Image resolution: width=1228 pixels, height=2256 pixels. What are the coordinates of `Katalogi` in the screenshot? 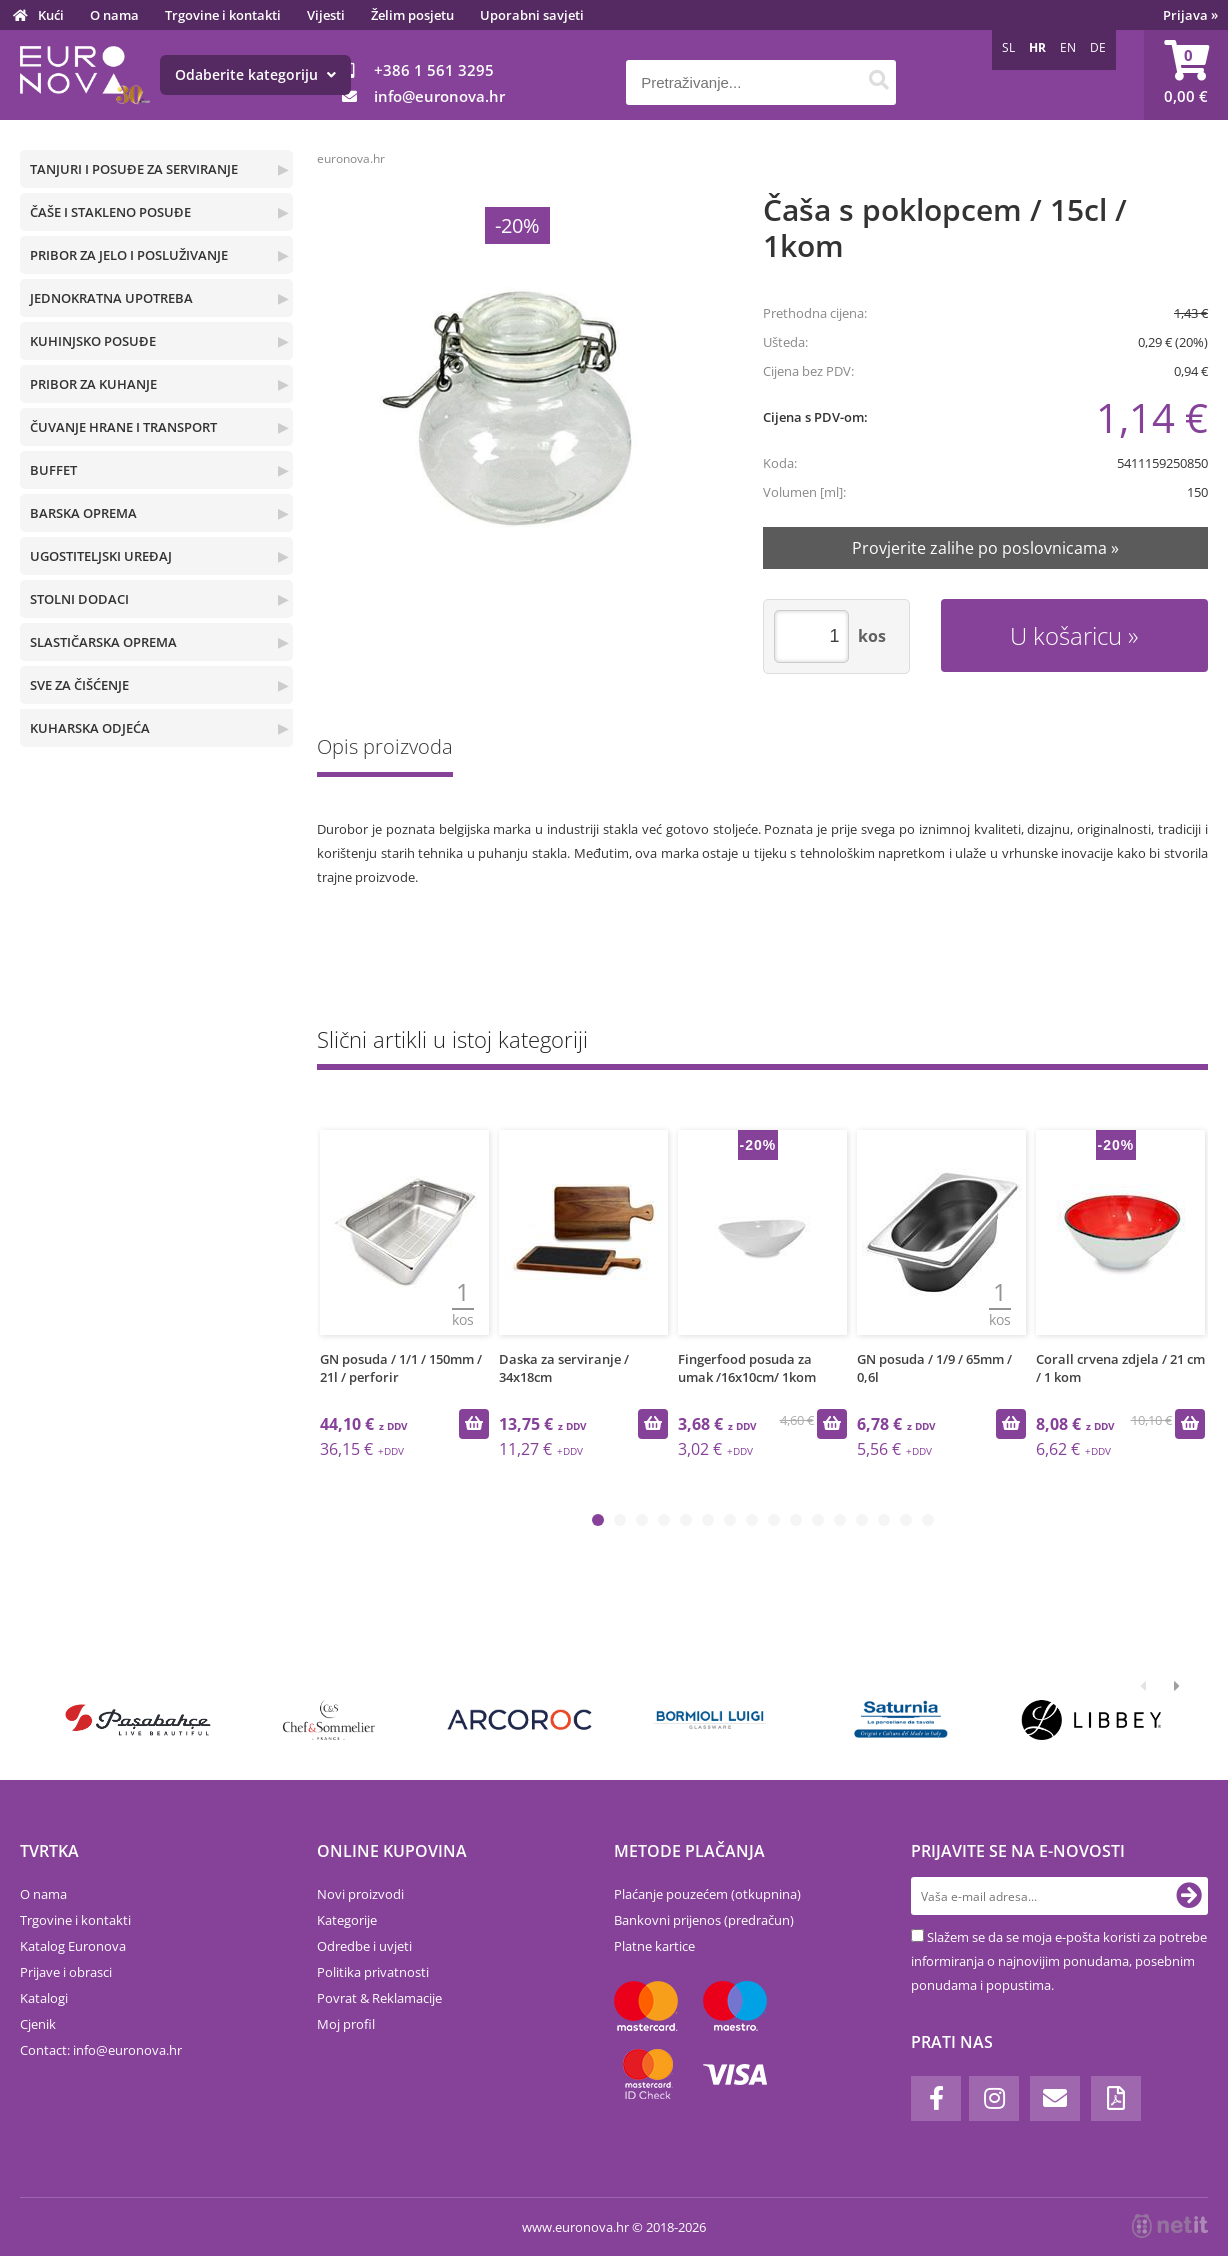 It's located at (44, 1998).